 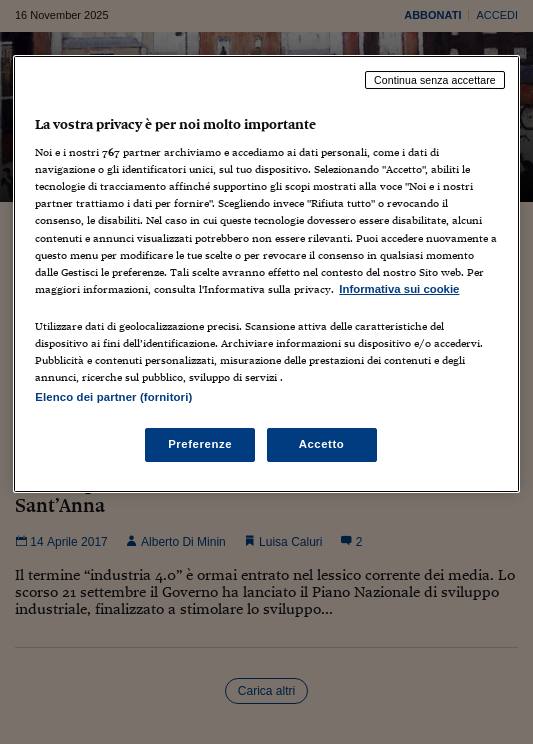 I want to click on Continua senza accettare, so click(x=435, y=80).